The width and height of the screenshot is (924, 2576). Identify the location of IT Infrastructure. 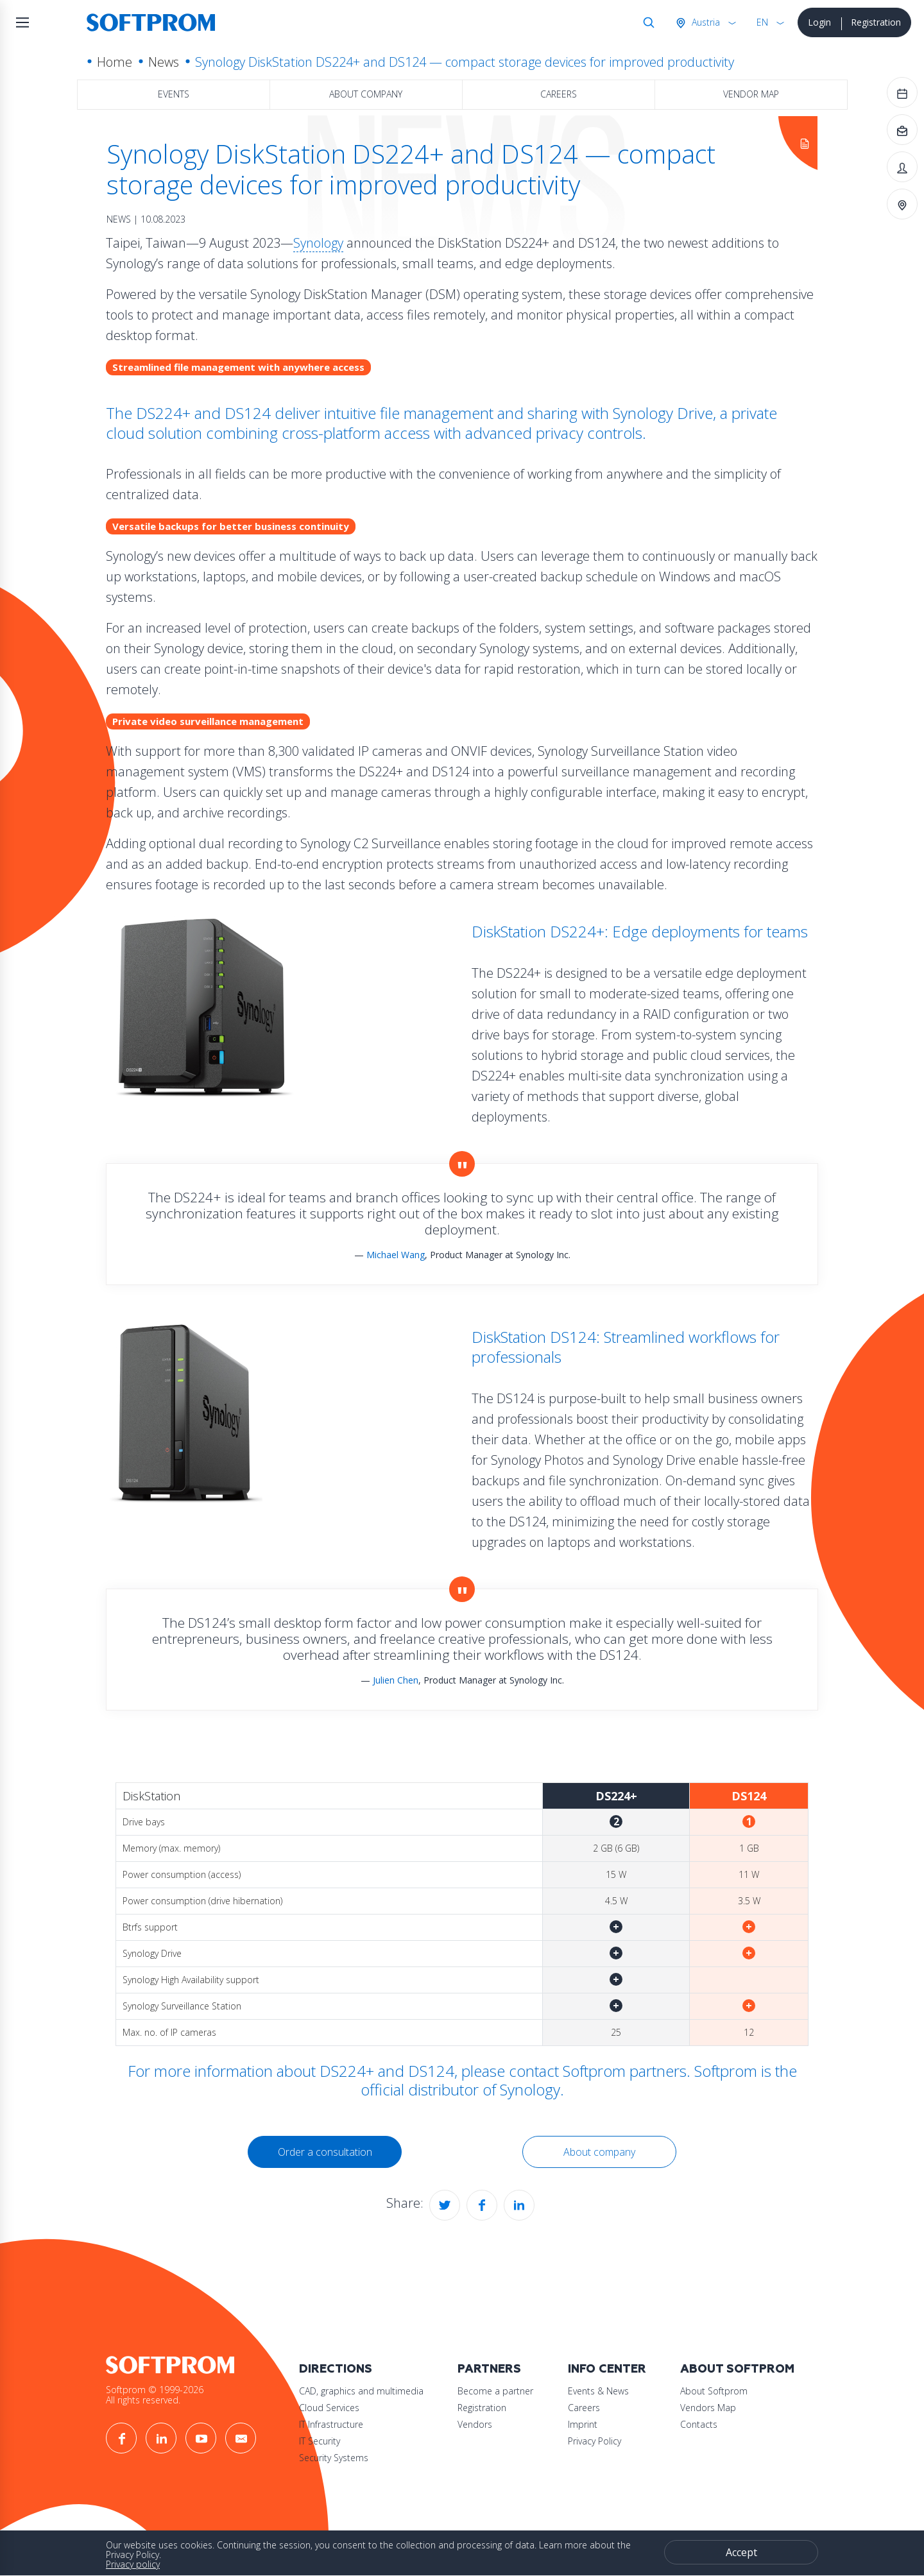
(331, 2424).